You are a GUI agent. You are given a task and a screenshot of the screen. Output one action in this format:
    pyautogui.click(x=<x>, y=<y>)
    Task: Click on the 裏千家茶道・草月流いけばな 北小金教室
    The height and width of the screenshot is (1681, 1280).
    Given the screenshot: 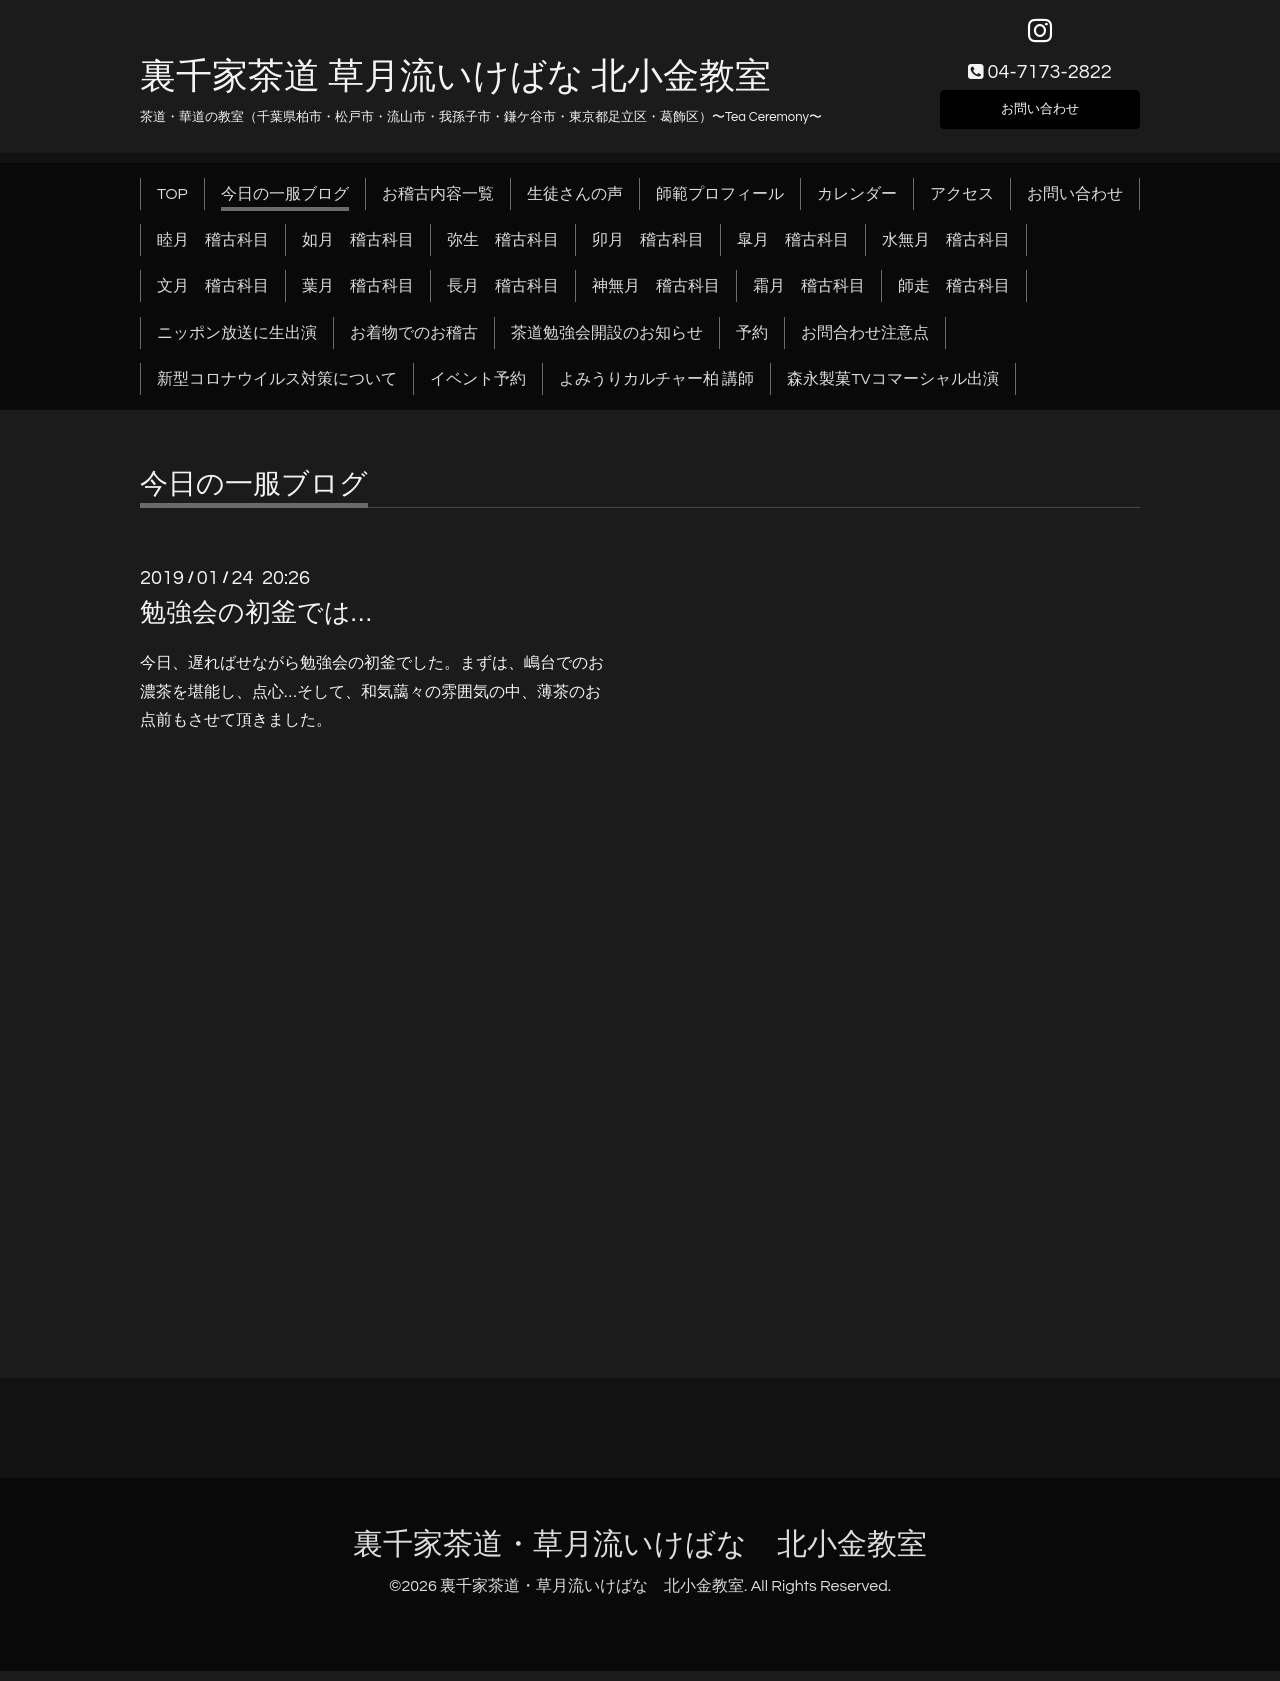 What is the action you would take?
    pyautogui.click(x=640, y=1554)
    